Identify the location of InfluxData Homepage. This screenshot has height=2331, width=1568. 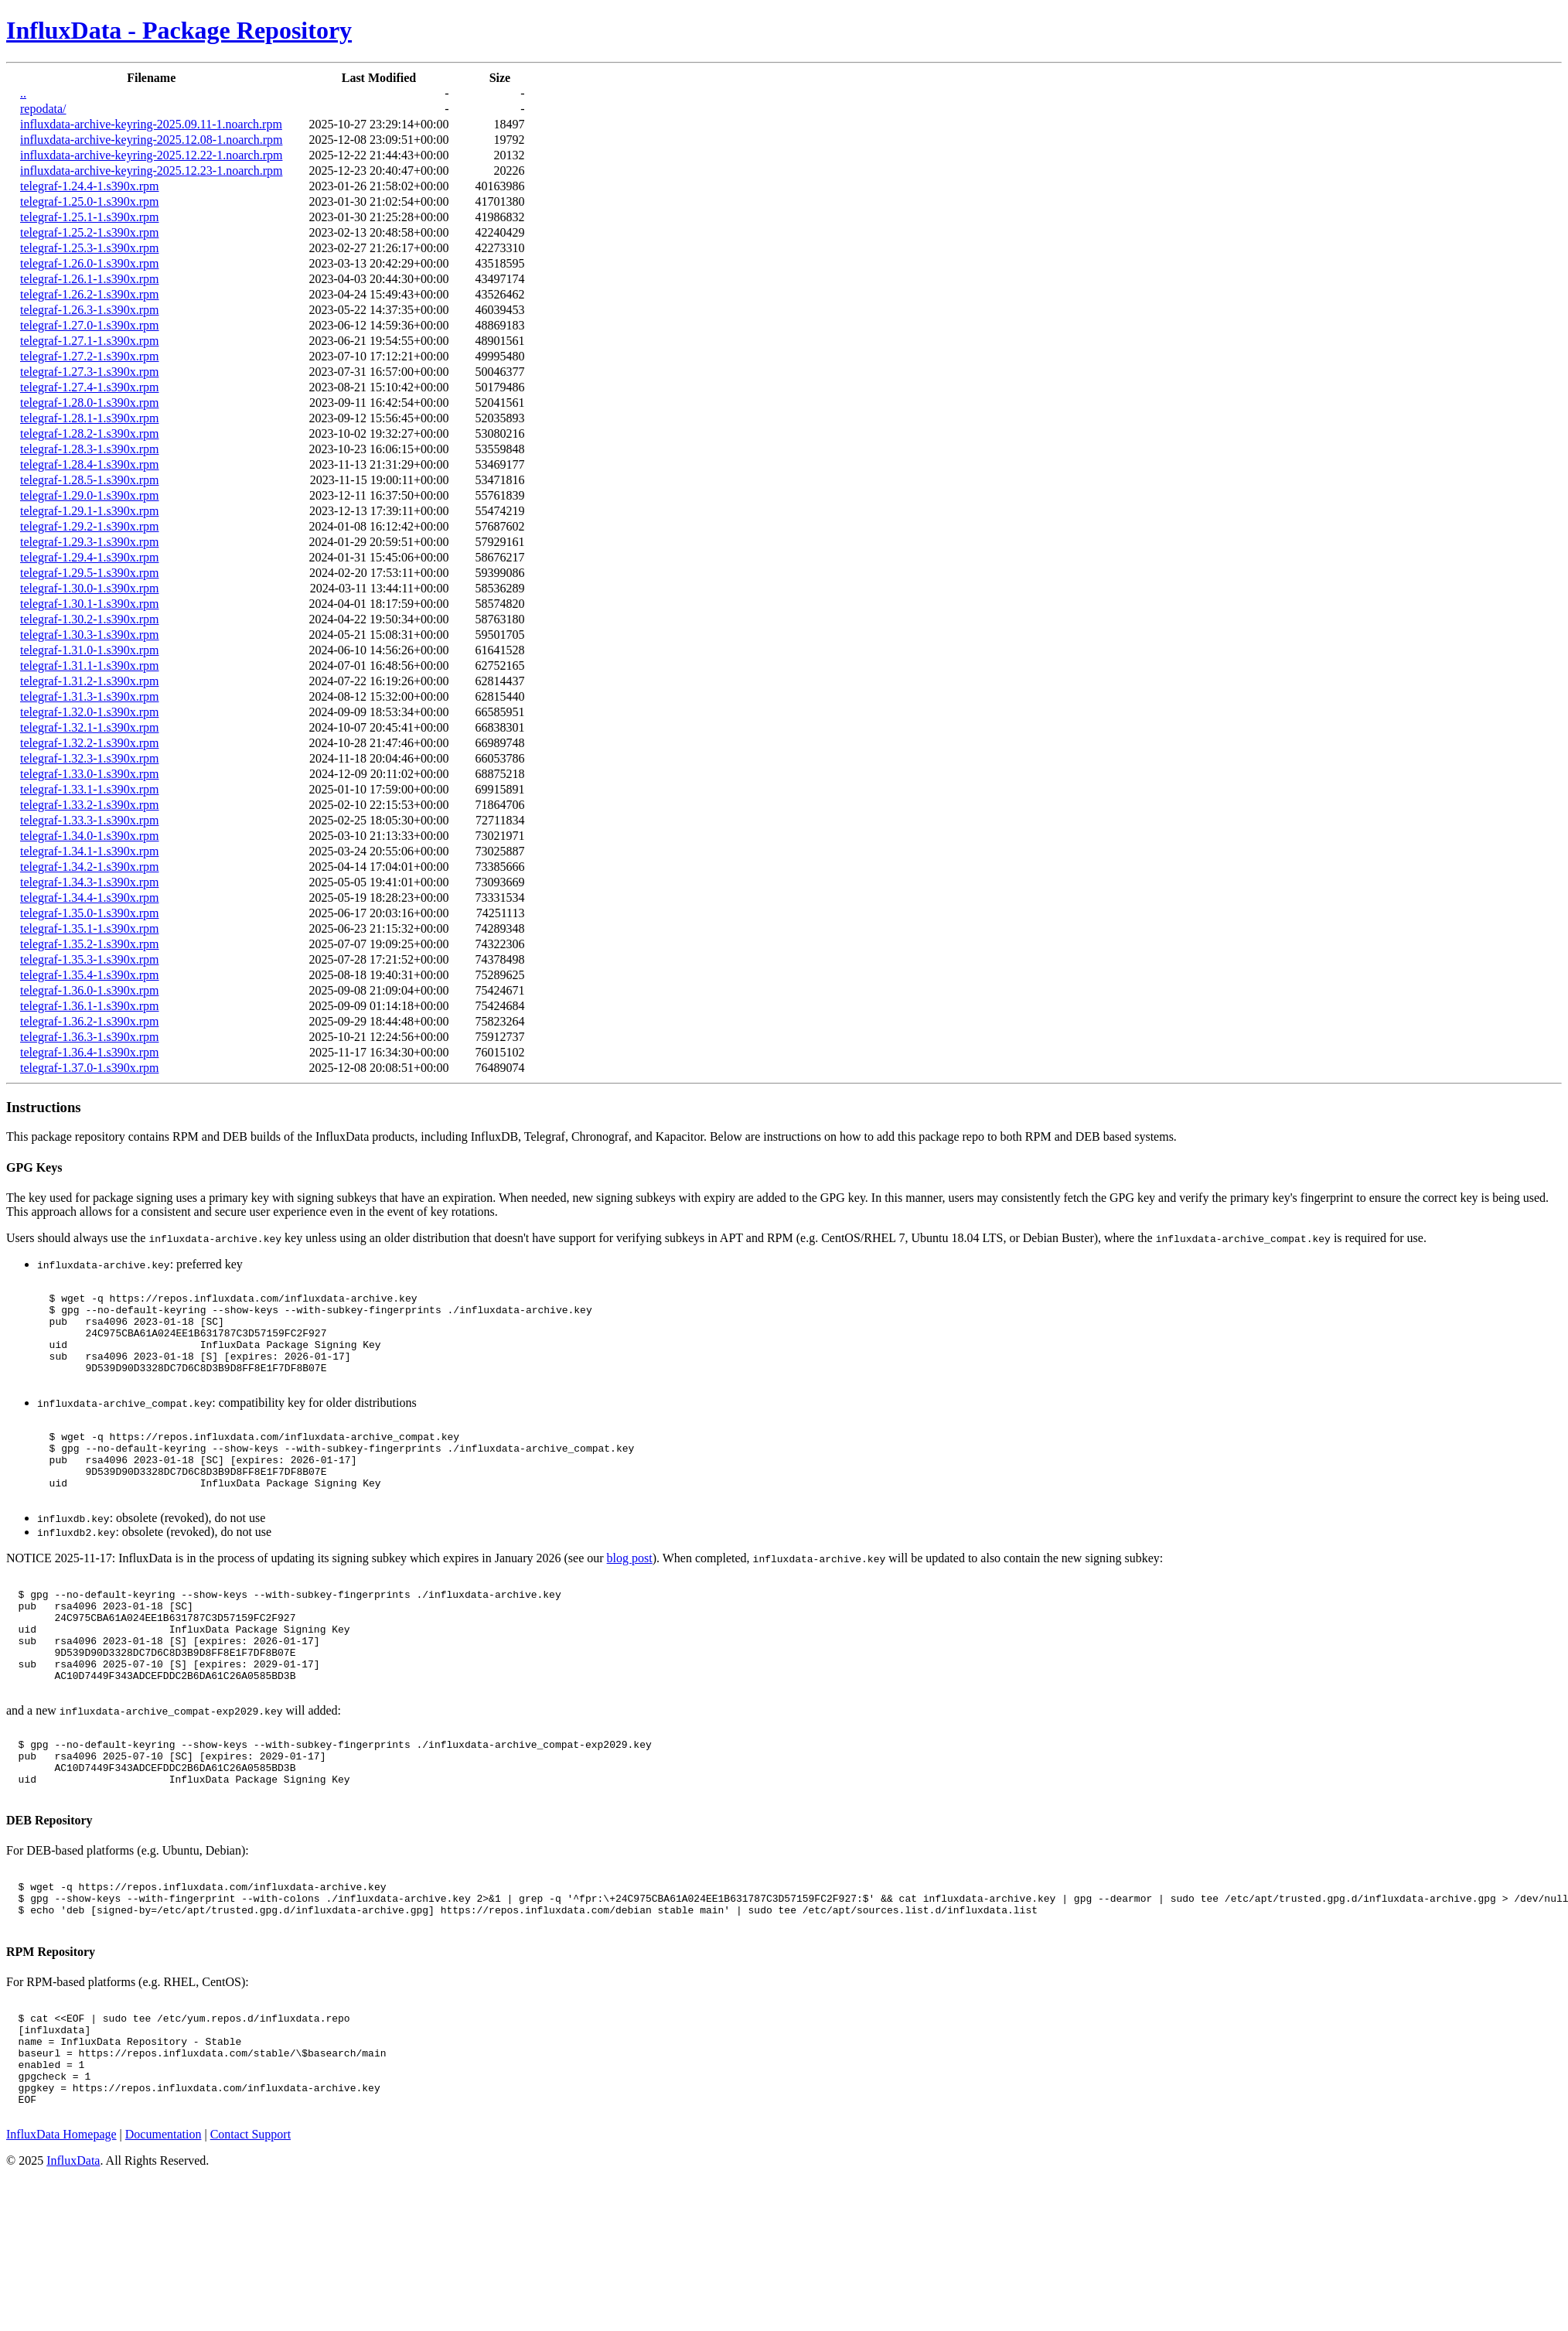
(61, 2243).